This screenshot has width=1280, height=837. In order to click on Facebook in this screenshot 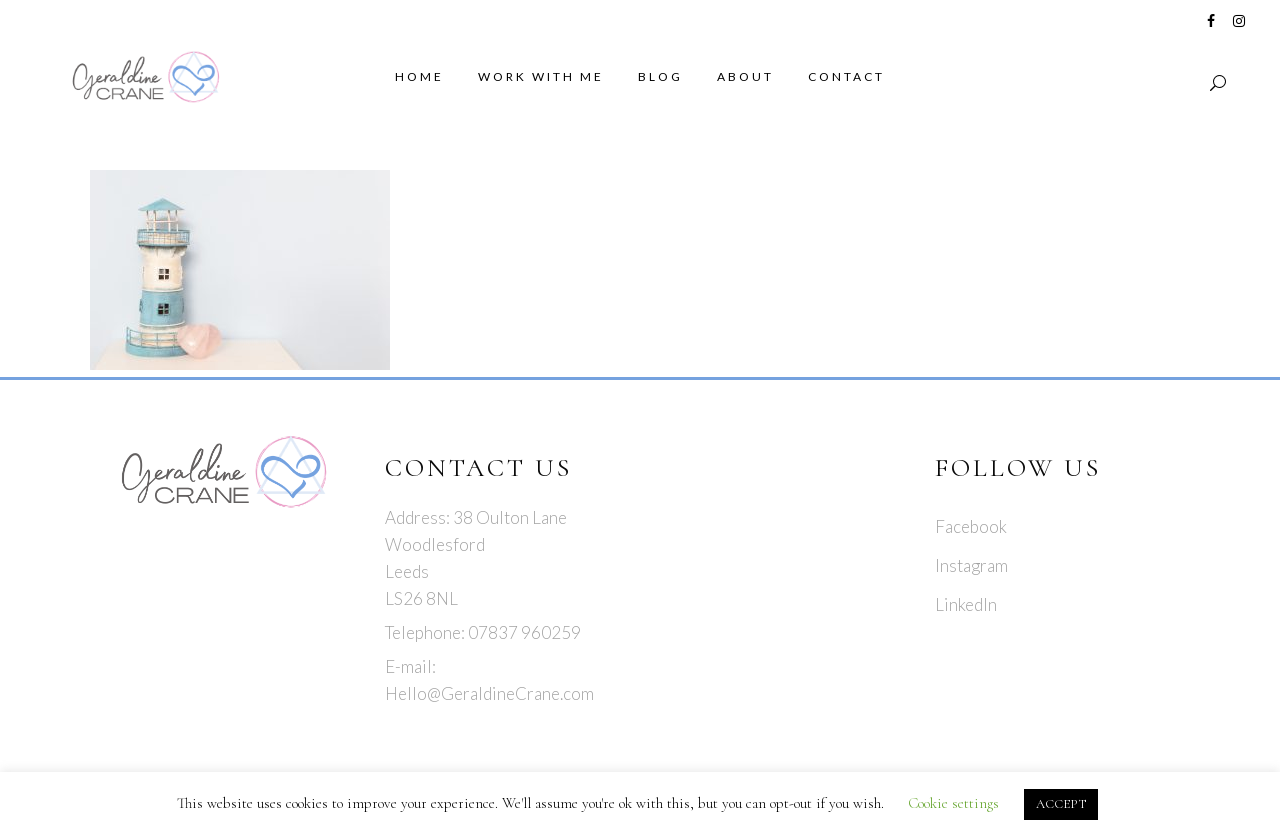, I will do `click(971, 526)`.